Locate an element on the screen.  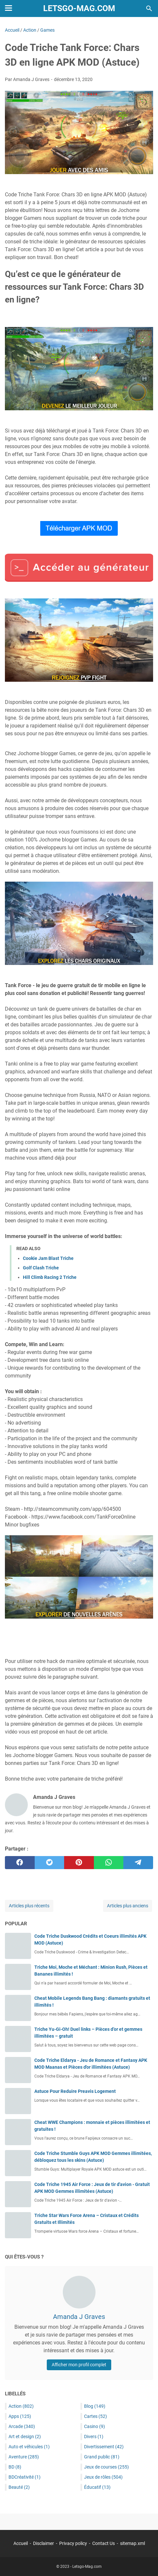
Blog is located at coordinates (94, 2406).